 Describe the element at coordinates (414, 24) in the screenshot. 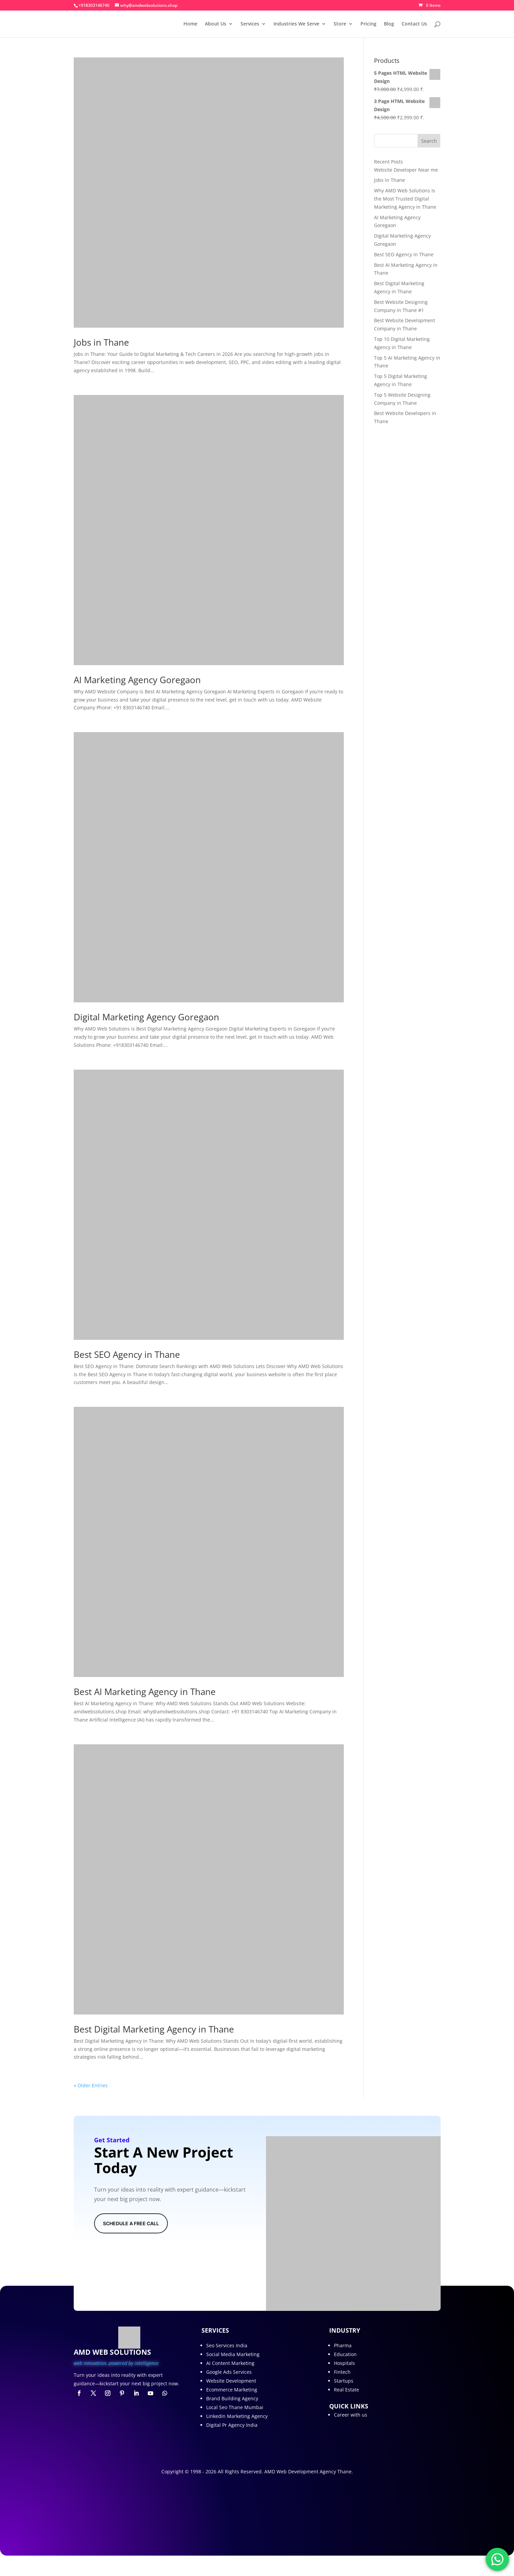

I see `Contact Us` at that location.